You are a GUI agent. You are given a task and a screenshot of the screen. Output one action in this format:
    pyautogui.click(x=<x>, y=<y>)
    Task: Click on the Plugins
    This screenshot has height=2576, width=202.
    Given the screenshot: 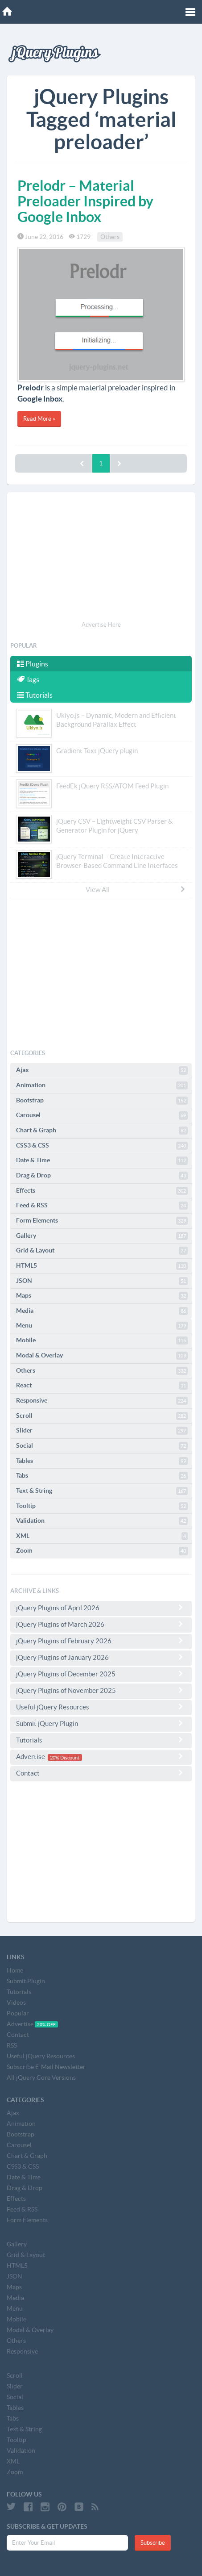 What is the action you would take?
    pyautogui.click(x=32, y=664)
    